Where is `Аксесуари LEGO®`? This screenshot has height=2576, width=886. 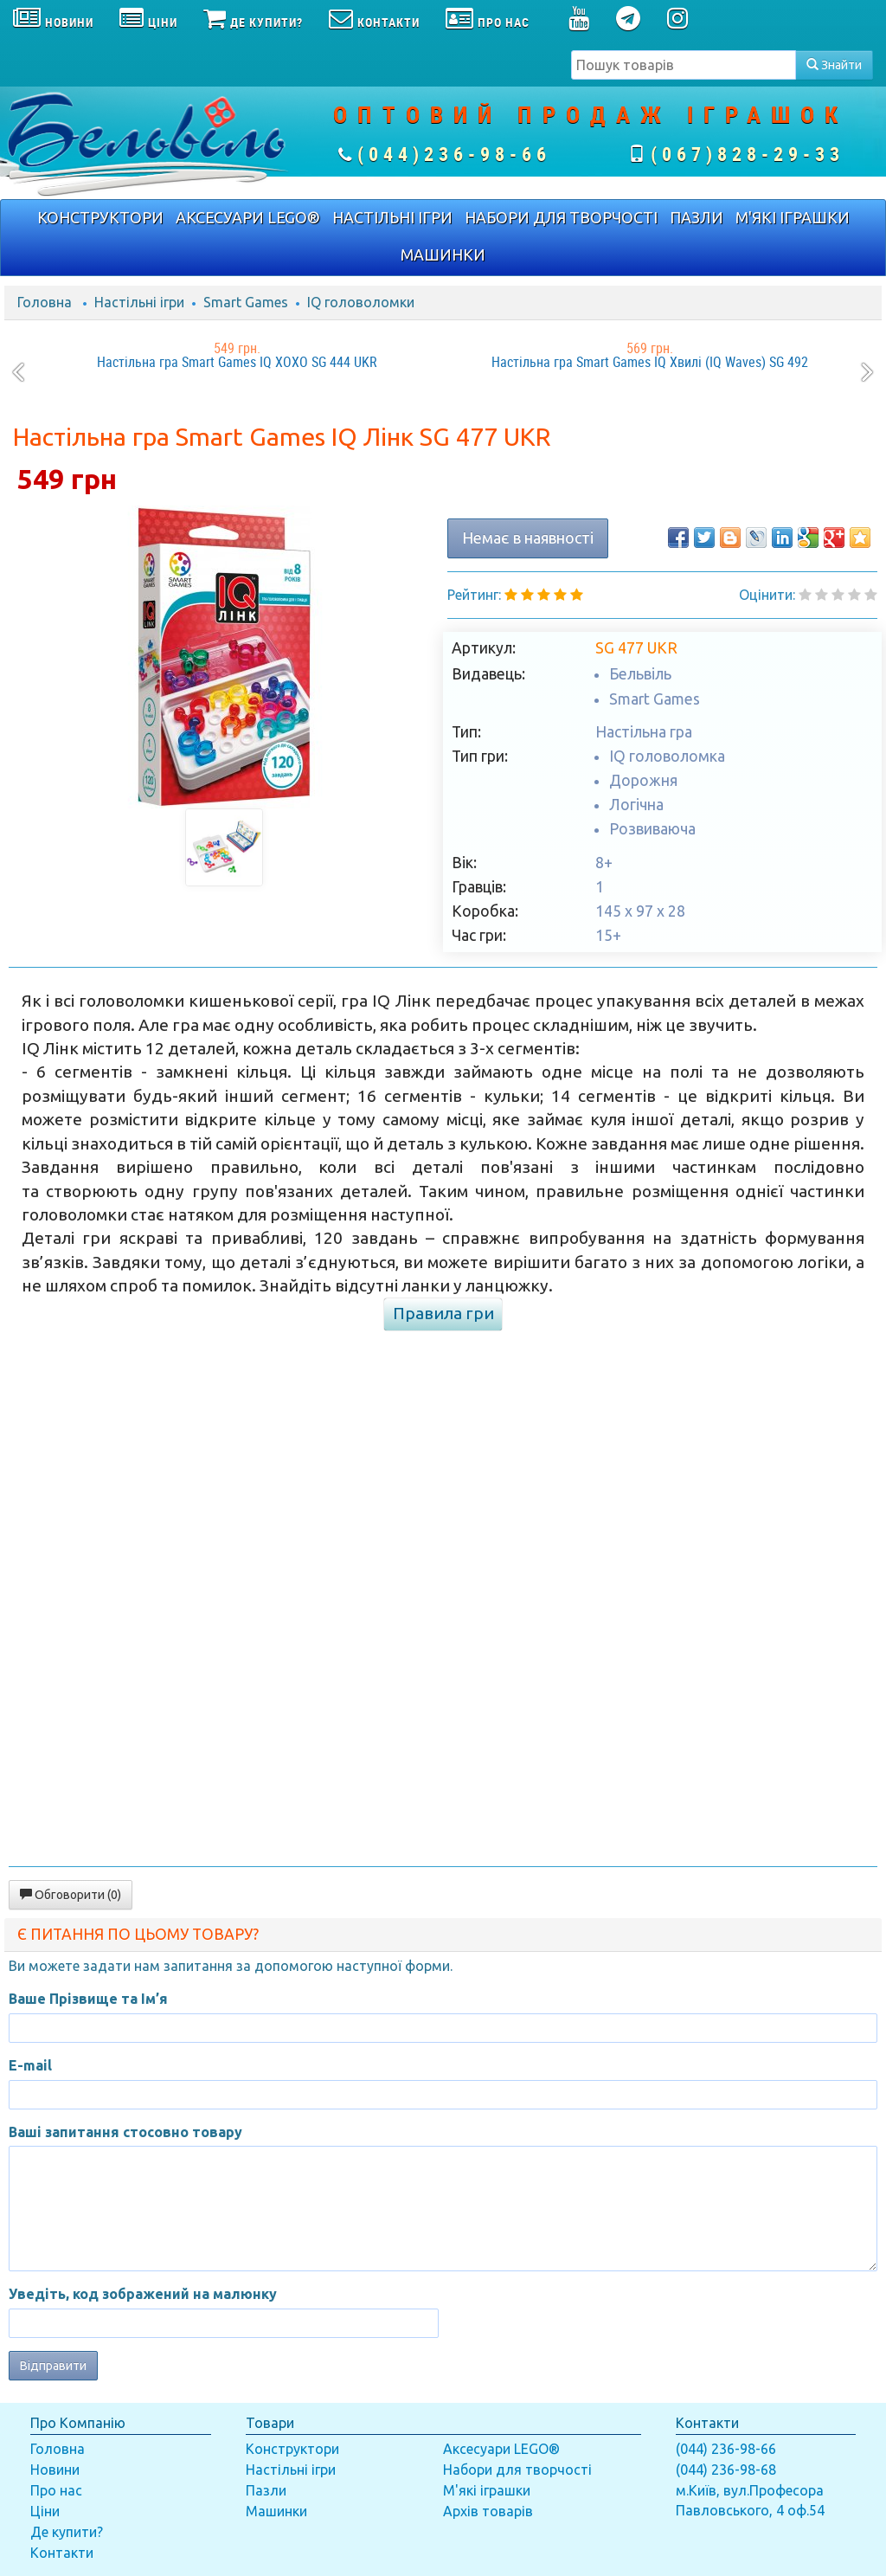 Аксесуари LEGO® is located at coordinates (501, 2449).